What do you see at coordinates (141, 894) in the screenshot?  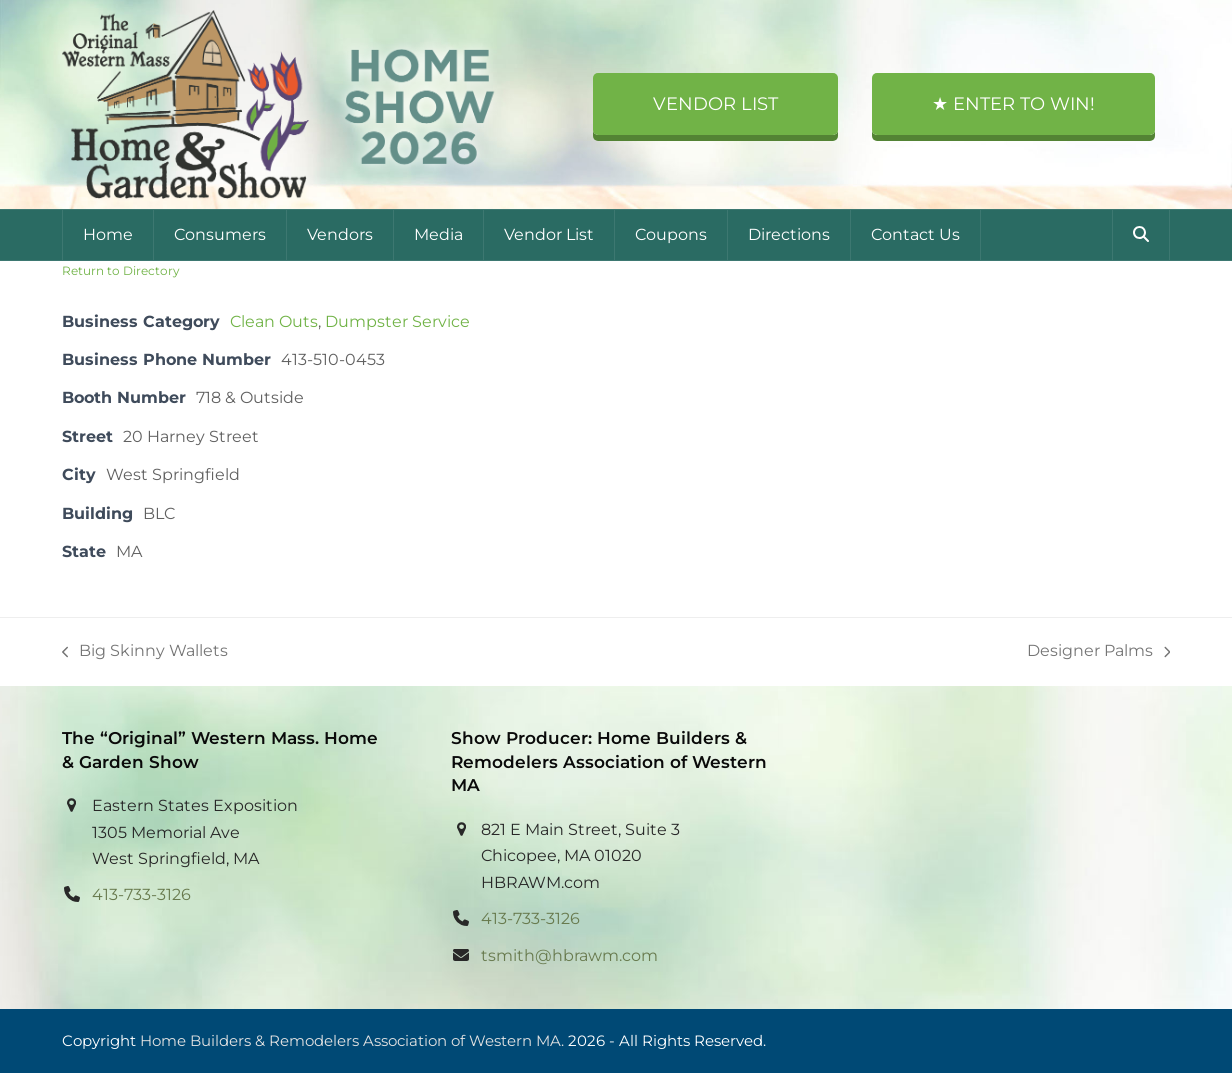 I see `413-733-3126` at bounding box center [141, 894].